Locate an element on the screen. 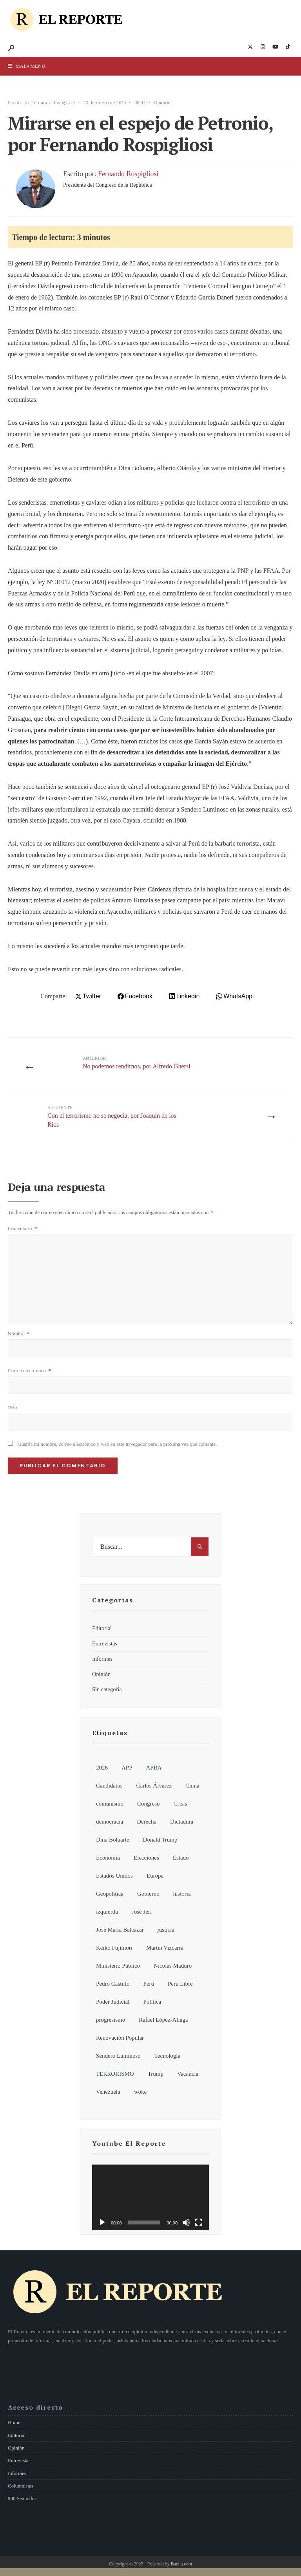 The height and width of the screenshot is (2576, 301). Política [Política (155 elementos)] is located at coordinates (152, 2002).